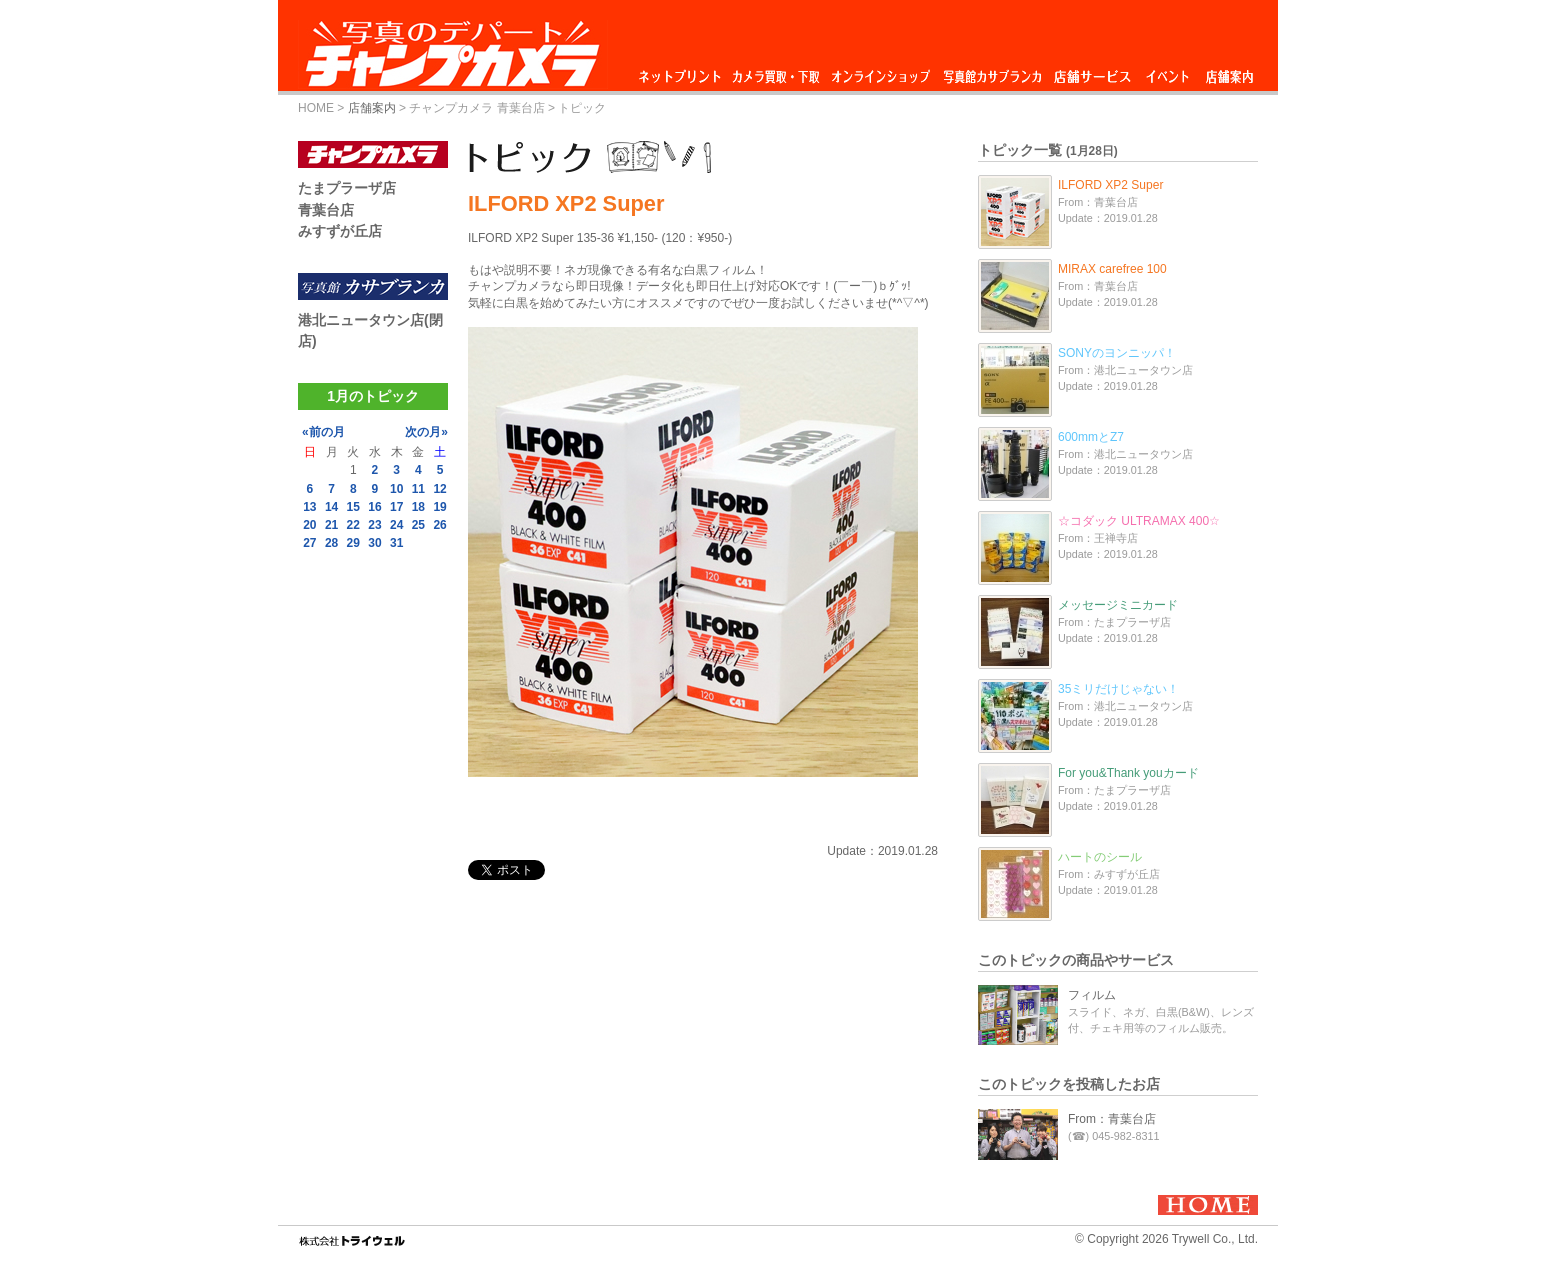 The width and height of the screenshot is (1556, 1275). Describe the element at coordinates (396, 543) in the screenshot. I see `31` at that location.